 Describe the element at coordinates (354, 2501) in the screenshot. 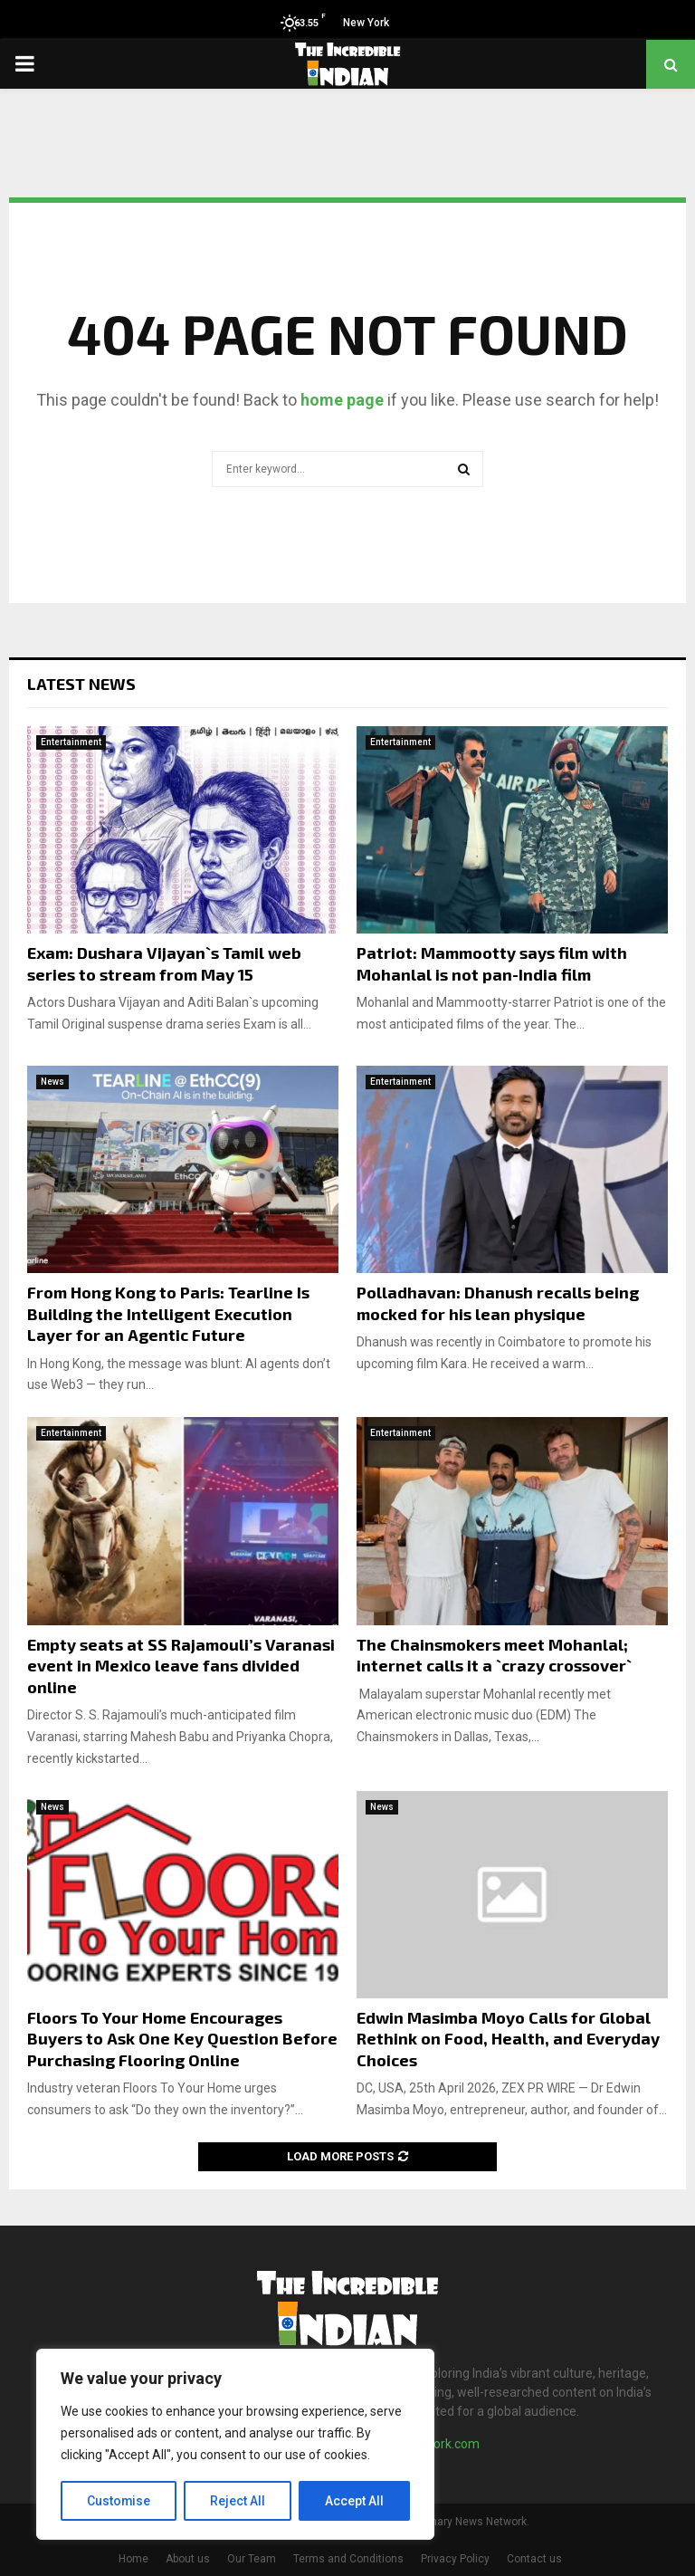

I see `Accept All` at that location.